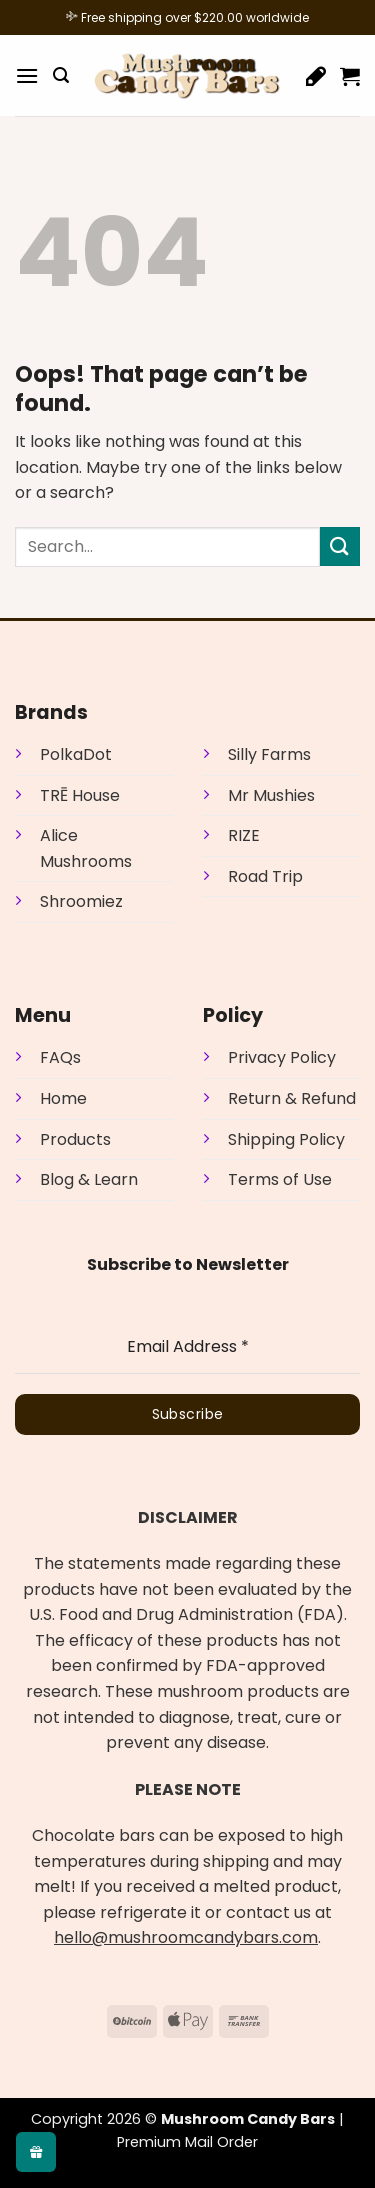 This screenshot has width=375, height=2188. Describe the element at coordinates (80, 795) in the screenshot. I see `TRĒ House` at that location.